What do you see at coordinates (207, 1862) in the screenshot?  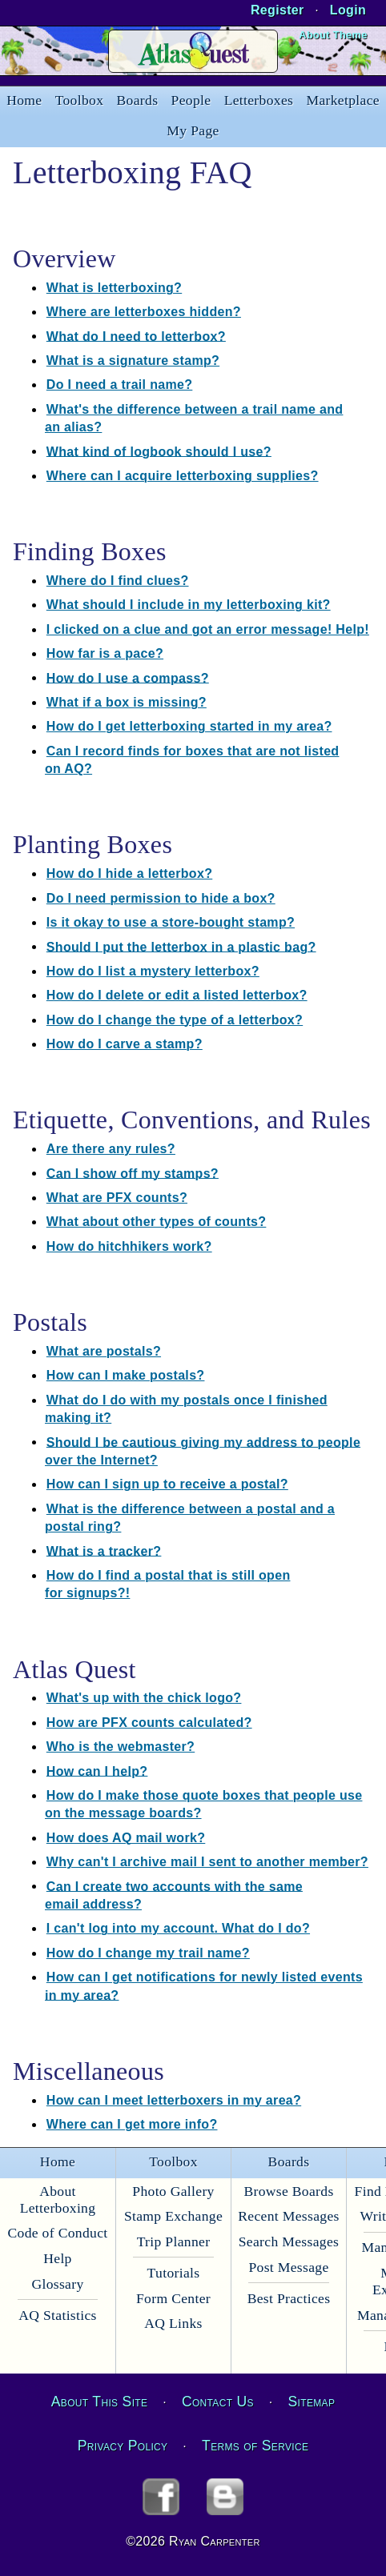 I see `Why can't I archive mail I sent to another member?` at bounding box center [207, 1862].